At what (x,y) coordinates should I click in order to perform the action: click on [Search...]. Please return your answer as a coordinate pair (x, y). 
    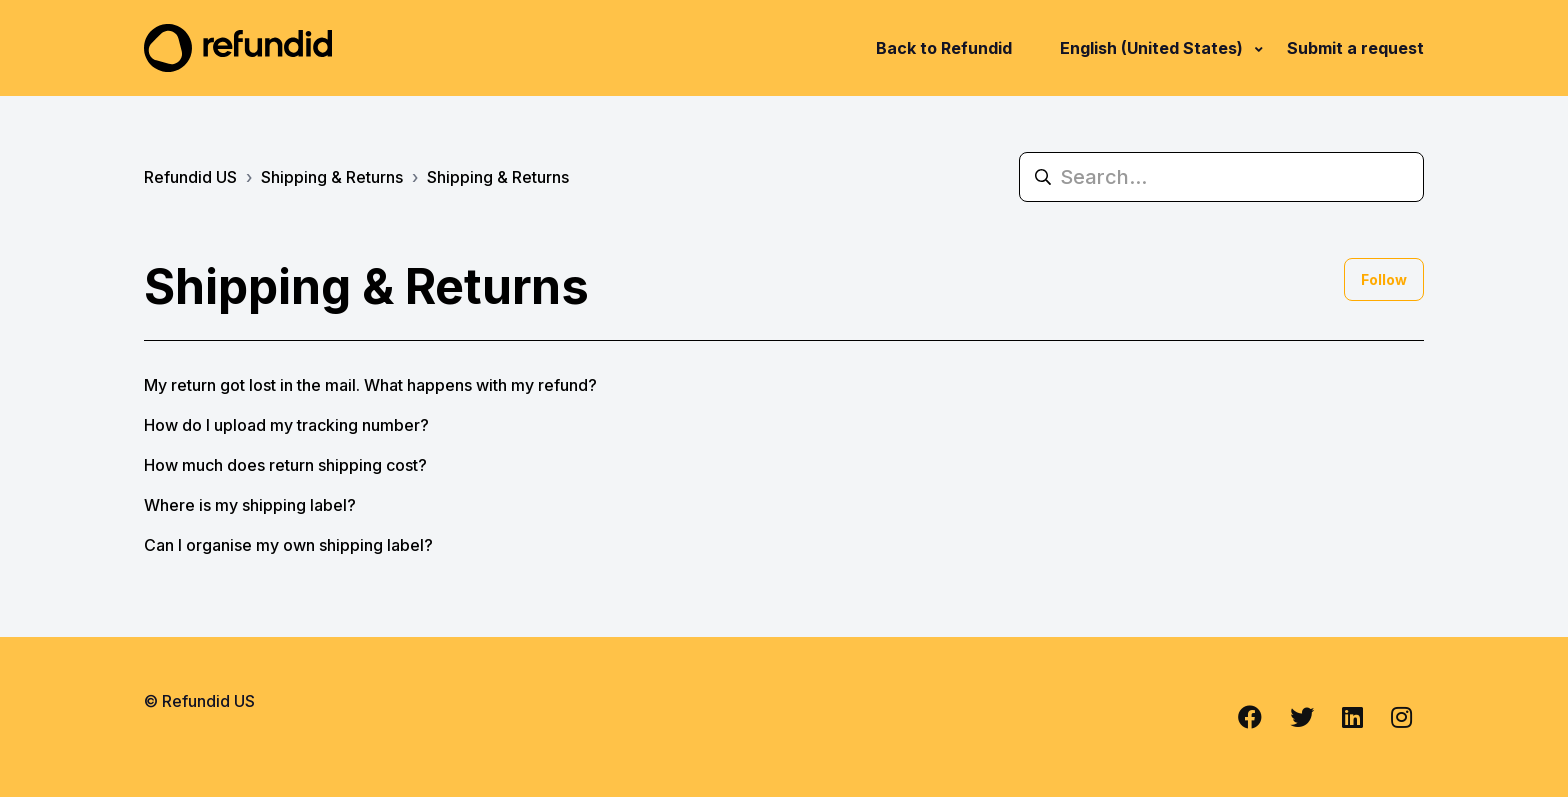
    Looking at the image, I should click on (1221, 177).